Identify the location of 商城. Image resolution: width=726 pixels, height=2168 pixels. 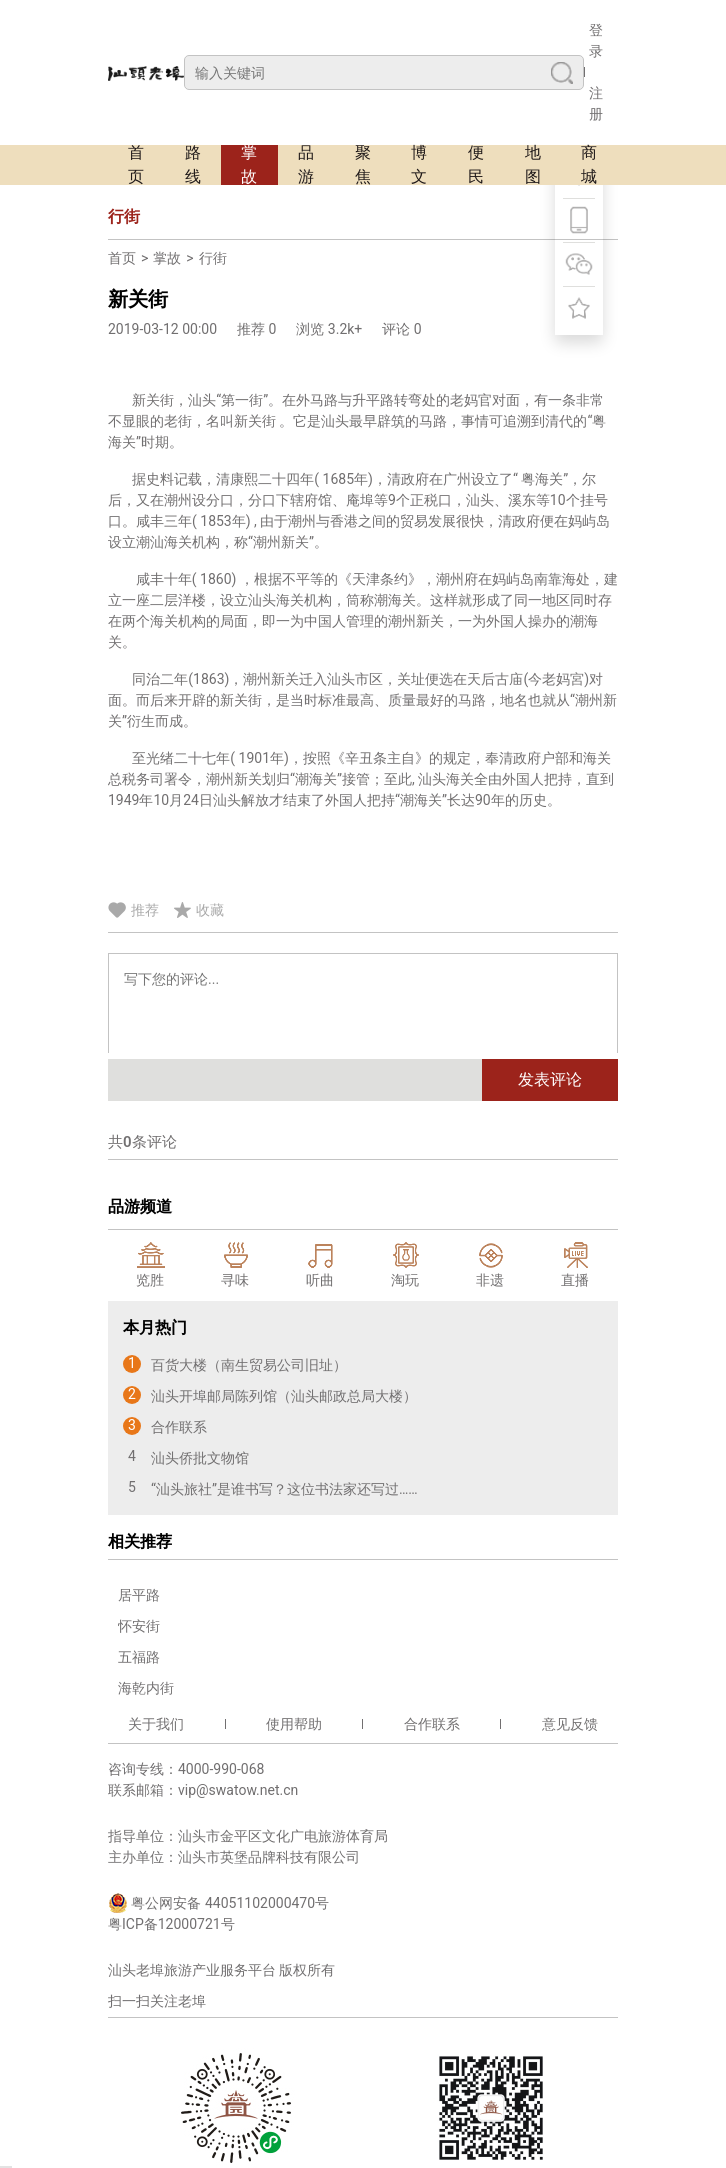
(589, 165).